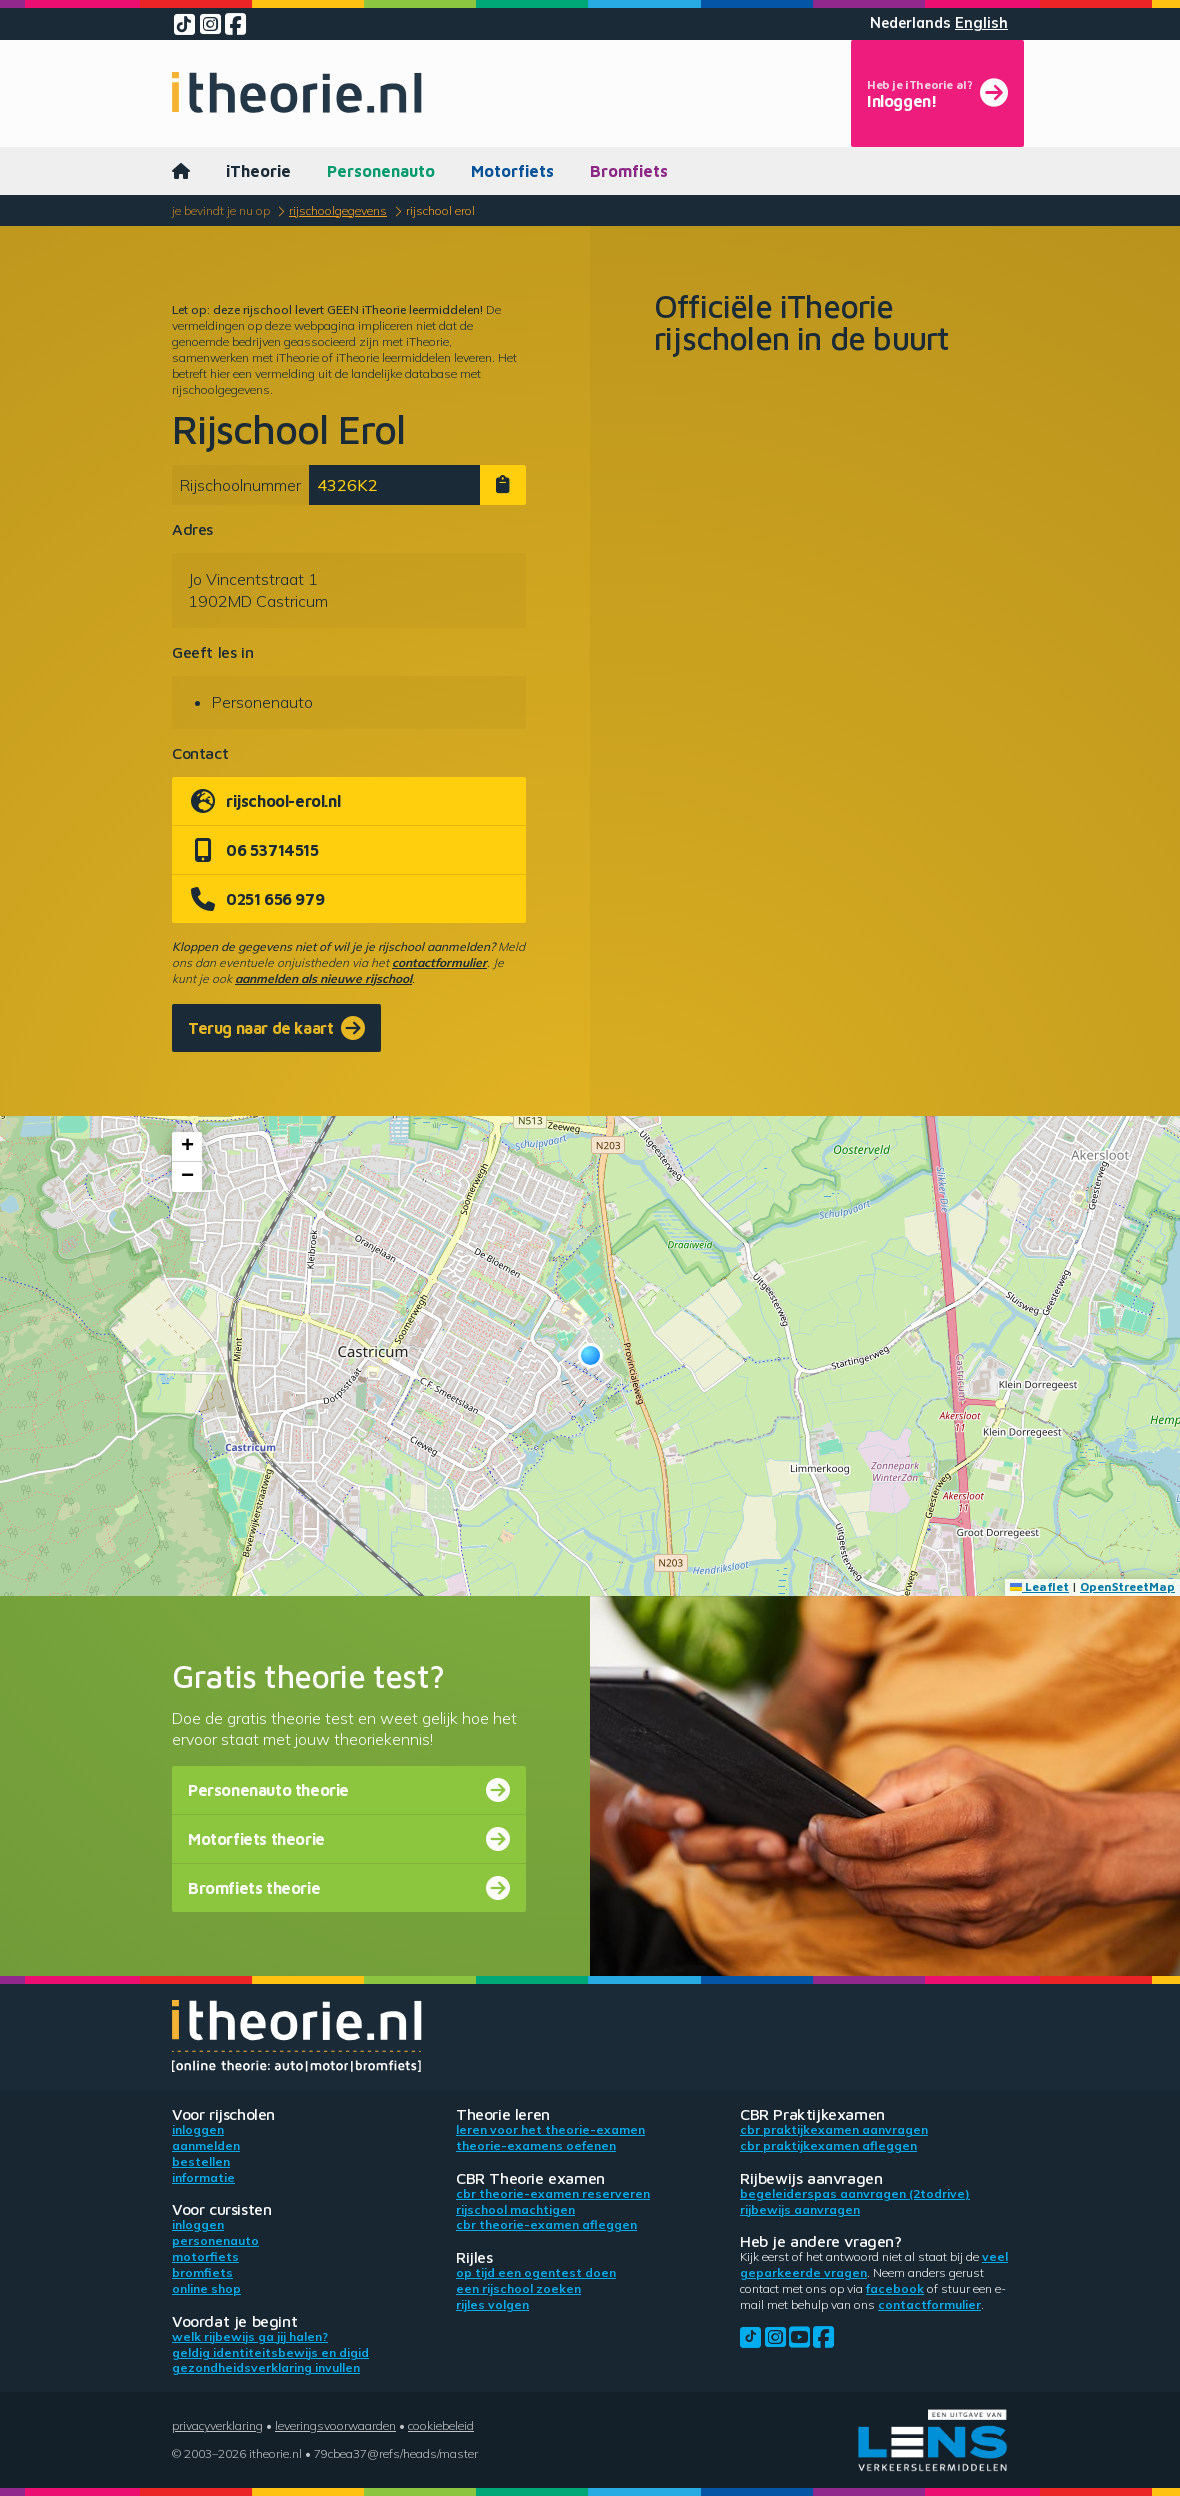 The image size is (1180, 2496). What do you see at coordinates (335, 2425) in the screenshot?
I see `Leveringsvoorwaarden` at bounding box center [335, 2425].